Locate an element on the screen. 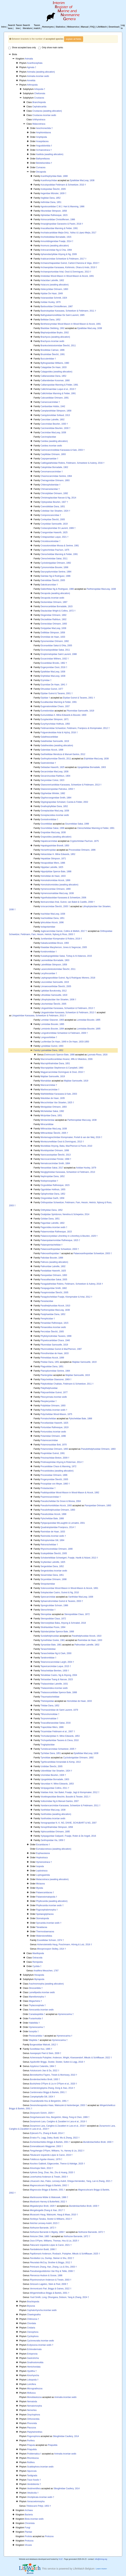 This screenshot has width=126, height=2576. Galenidae Alcock, 1898 is located at coordinates (52, 750).